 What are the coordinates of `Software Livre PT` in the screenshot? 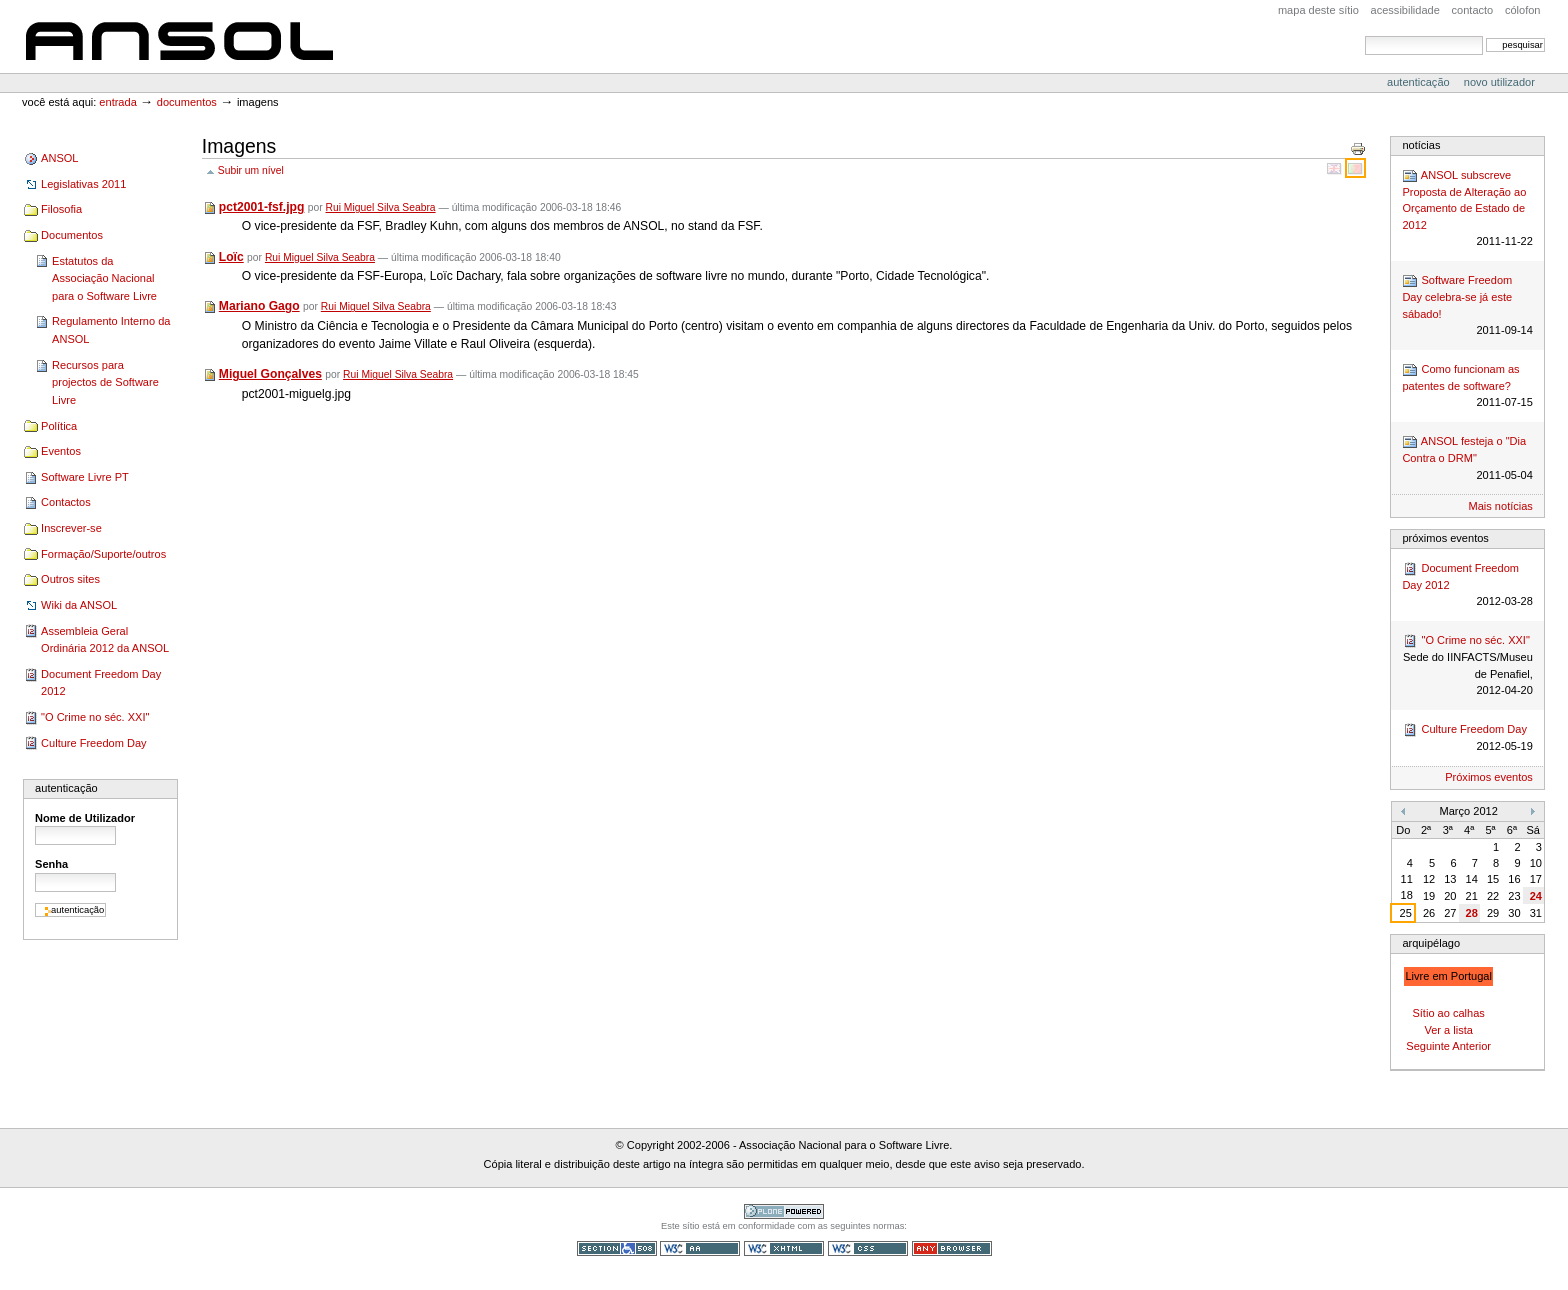 It's located at (85, 477).